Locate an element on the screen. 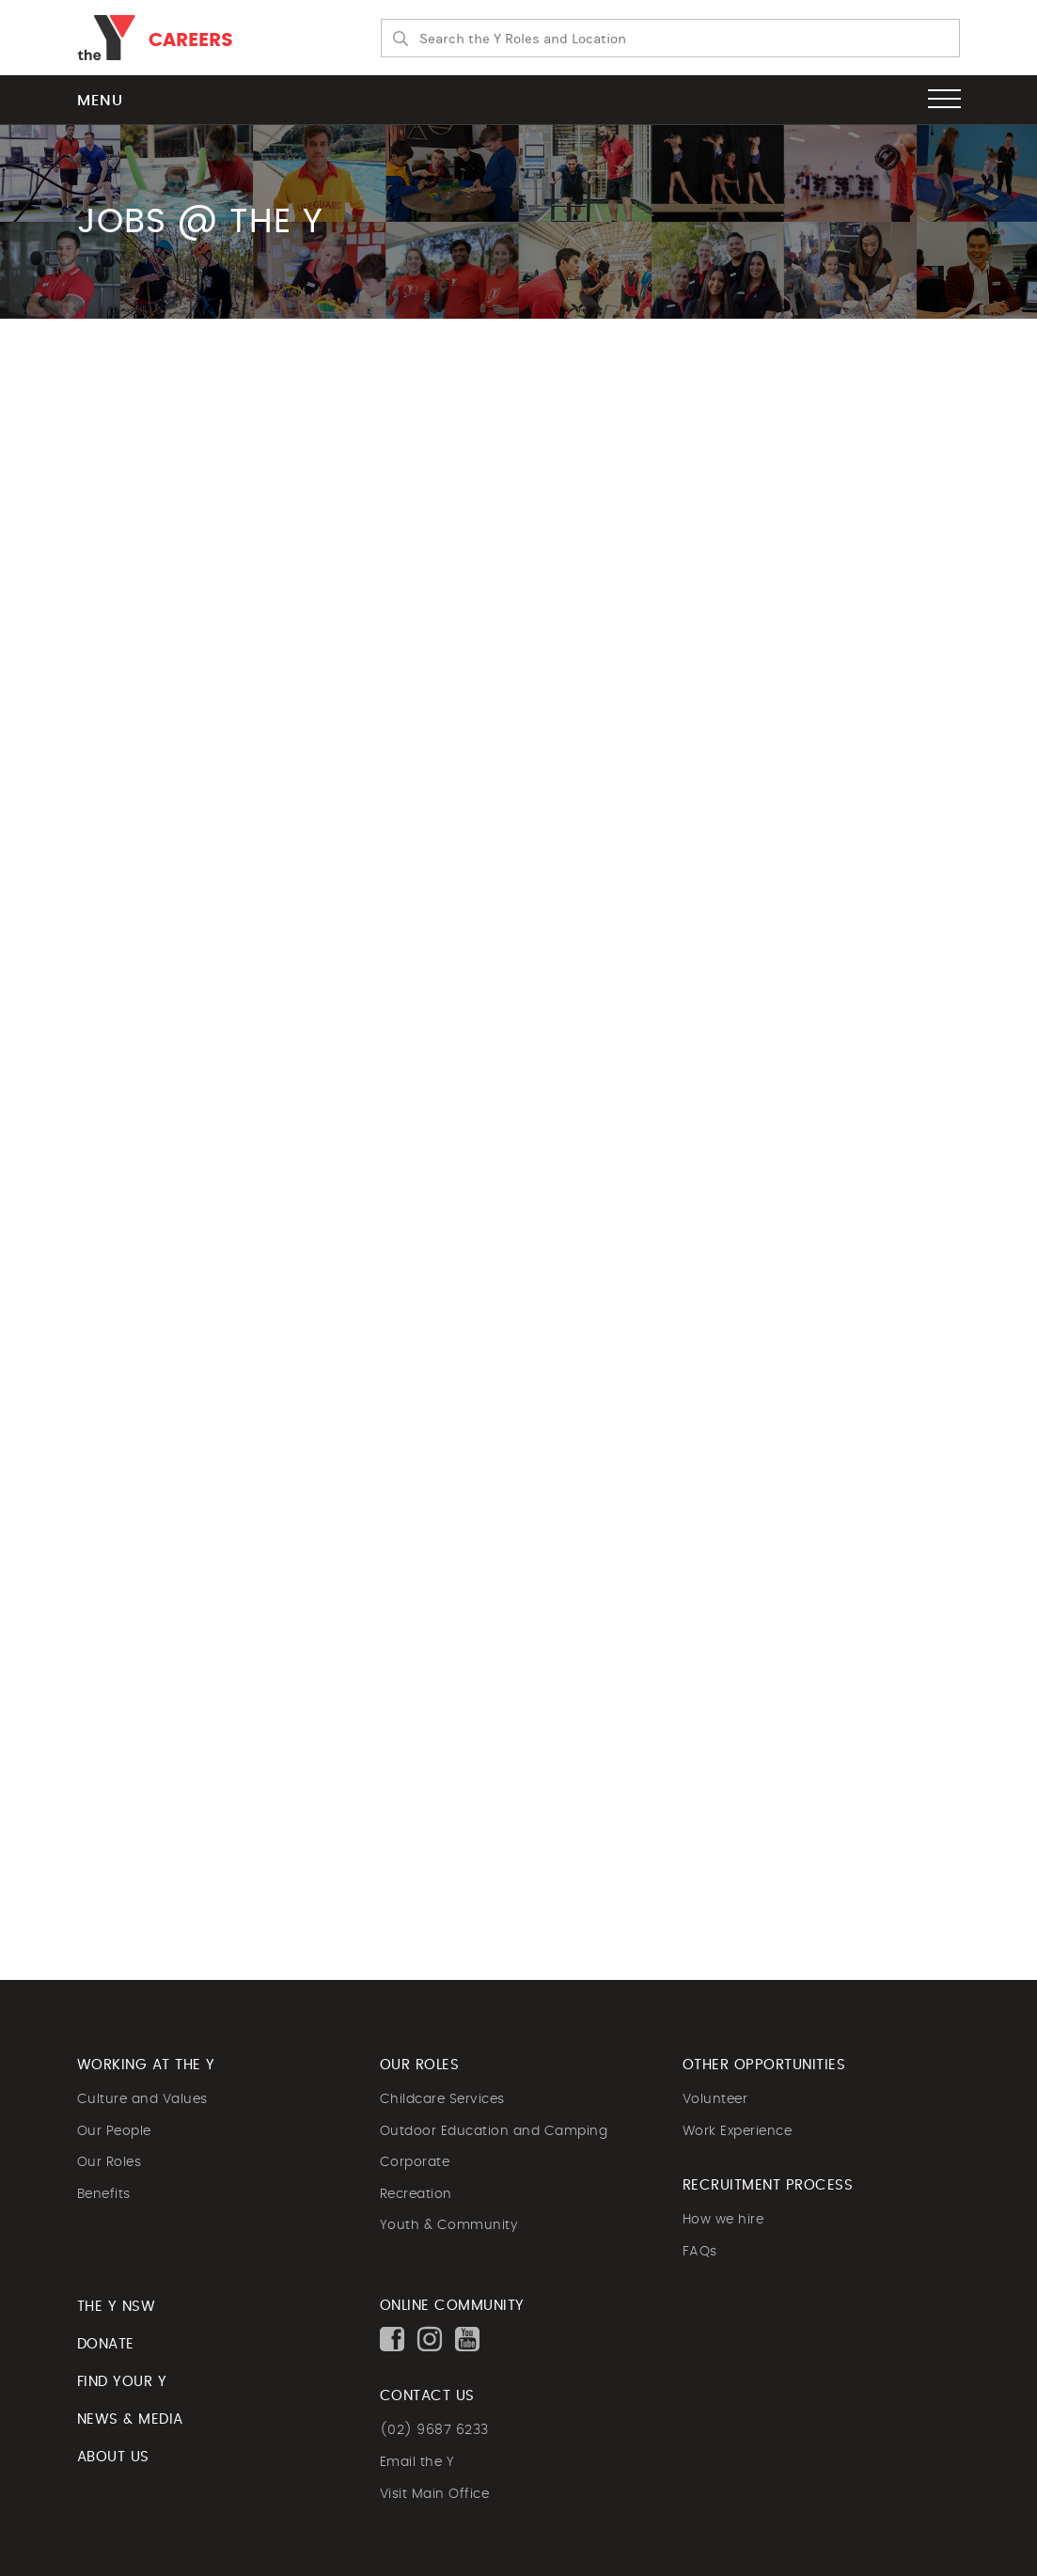 Image resolution: width=1037 pixels, height=2576 pixels. NEWS & MEDIA is located at coordinates (130, 2419).